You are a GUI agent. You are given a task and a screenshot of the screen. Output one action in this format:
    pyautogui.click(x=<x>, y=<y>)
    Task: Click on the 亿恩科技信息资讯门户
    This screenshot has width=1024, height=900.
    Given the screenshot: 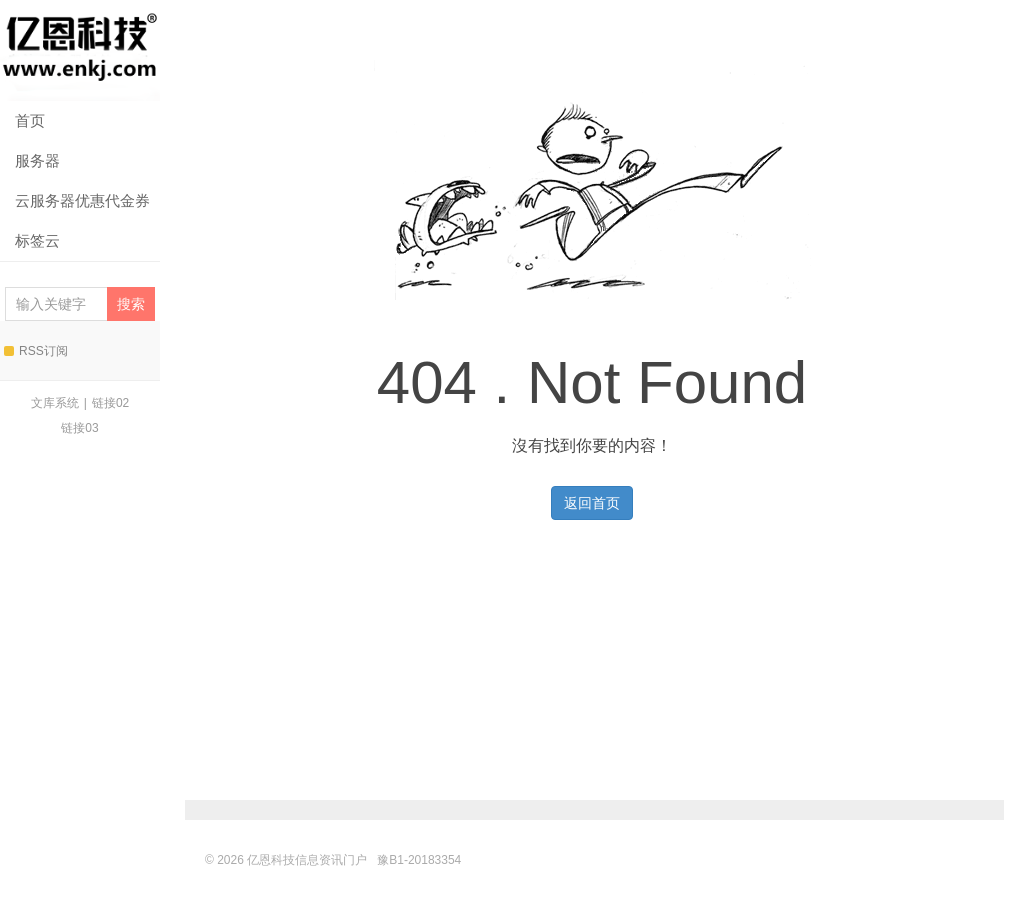 What is the action you would take?
    pyautogui.click(x=80, y=50)
    